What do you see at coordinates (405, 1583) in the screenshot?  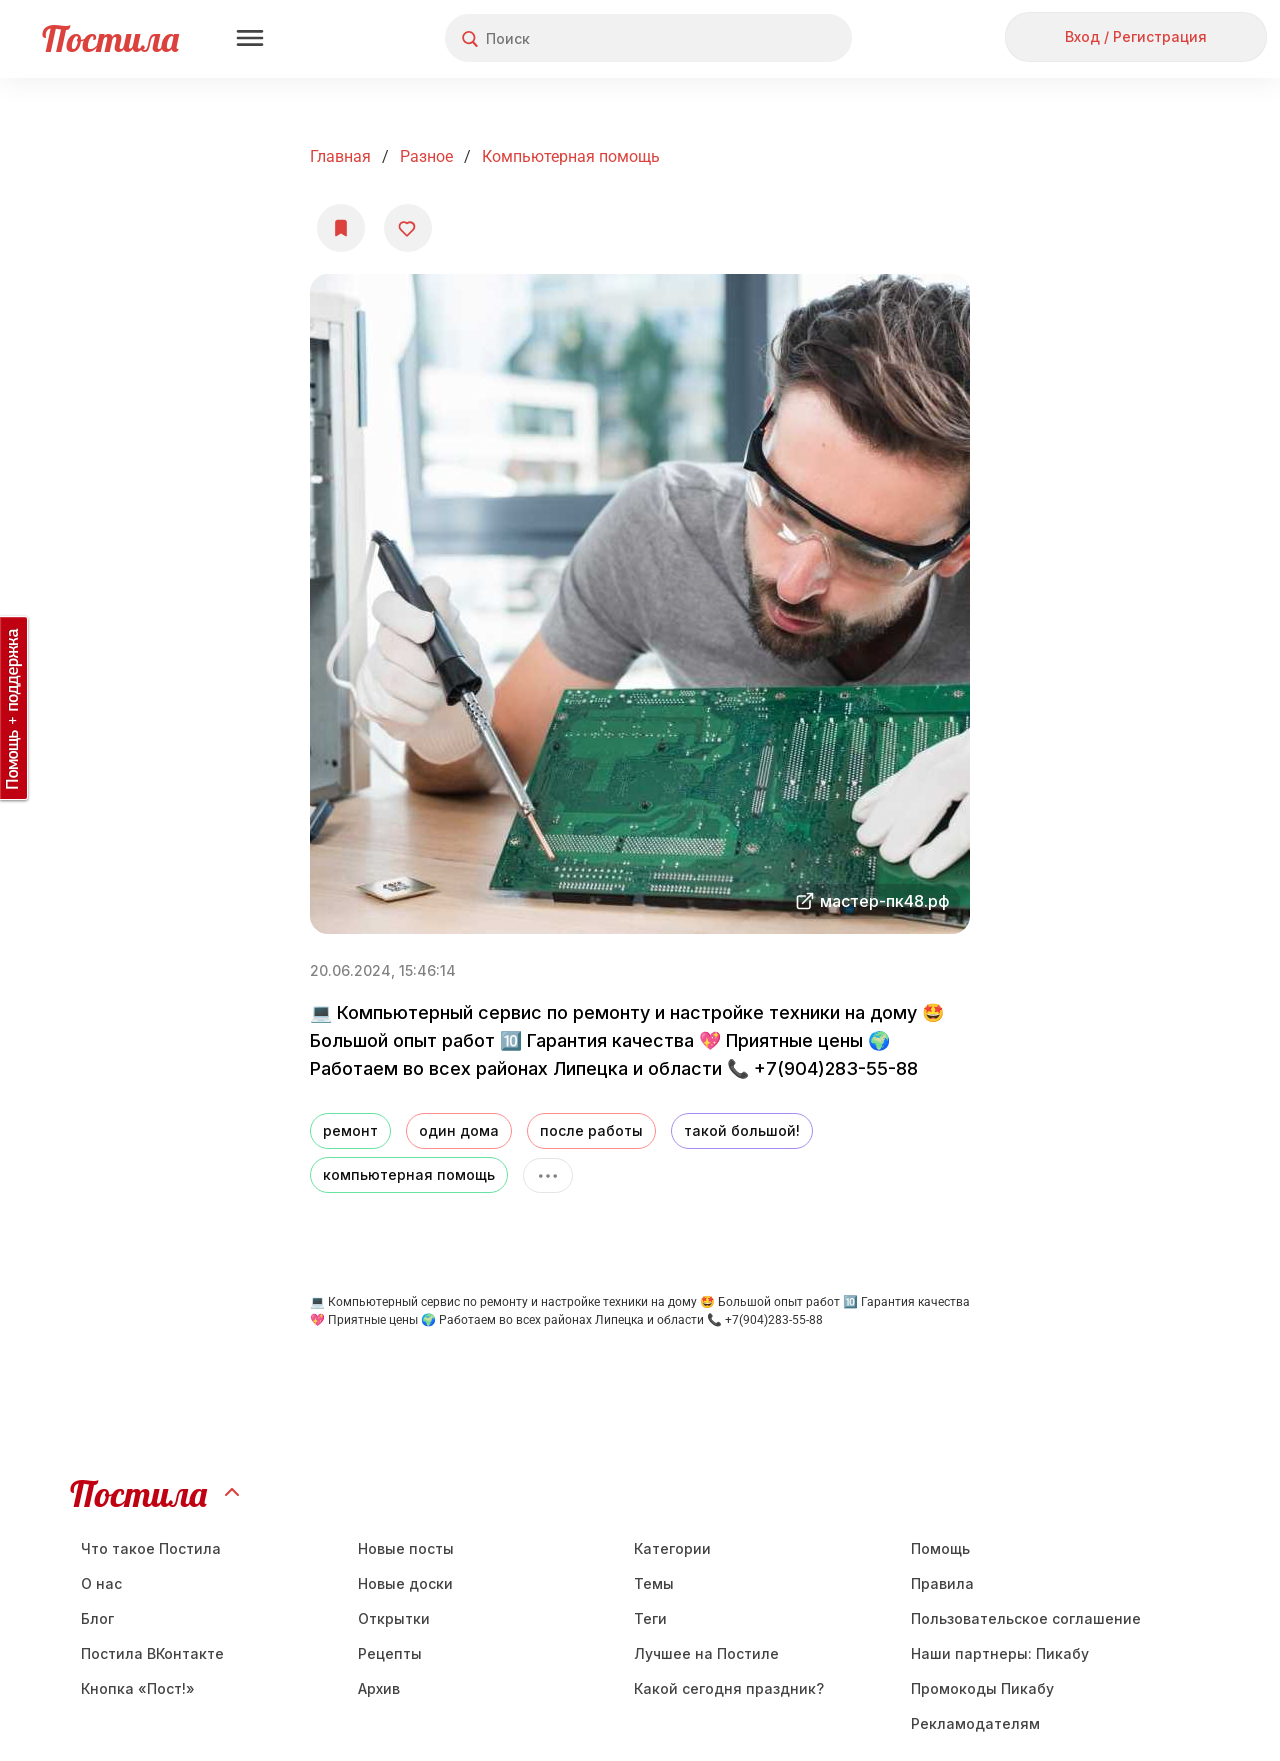 I see `Новые доски` at bounding box center [405, 1583].